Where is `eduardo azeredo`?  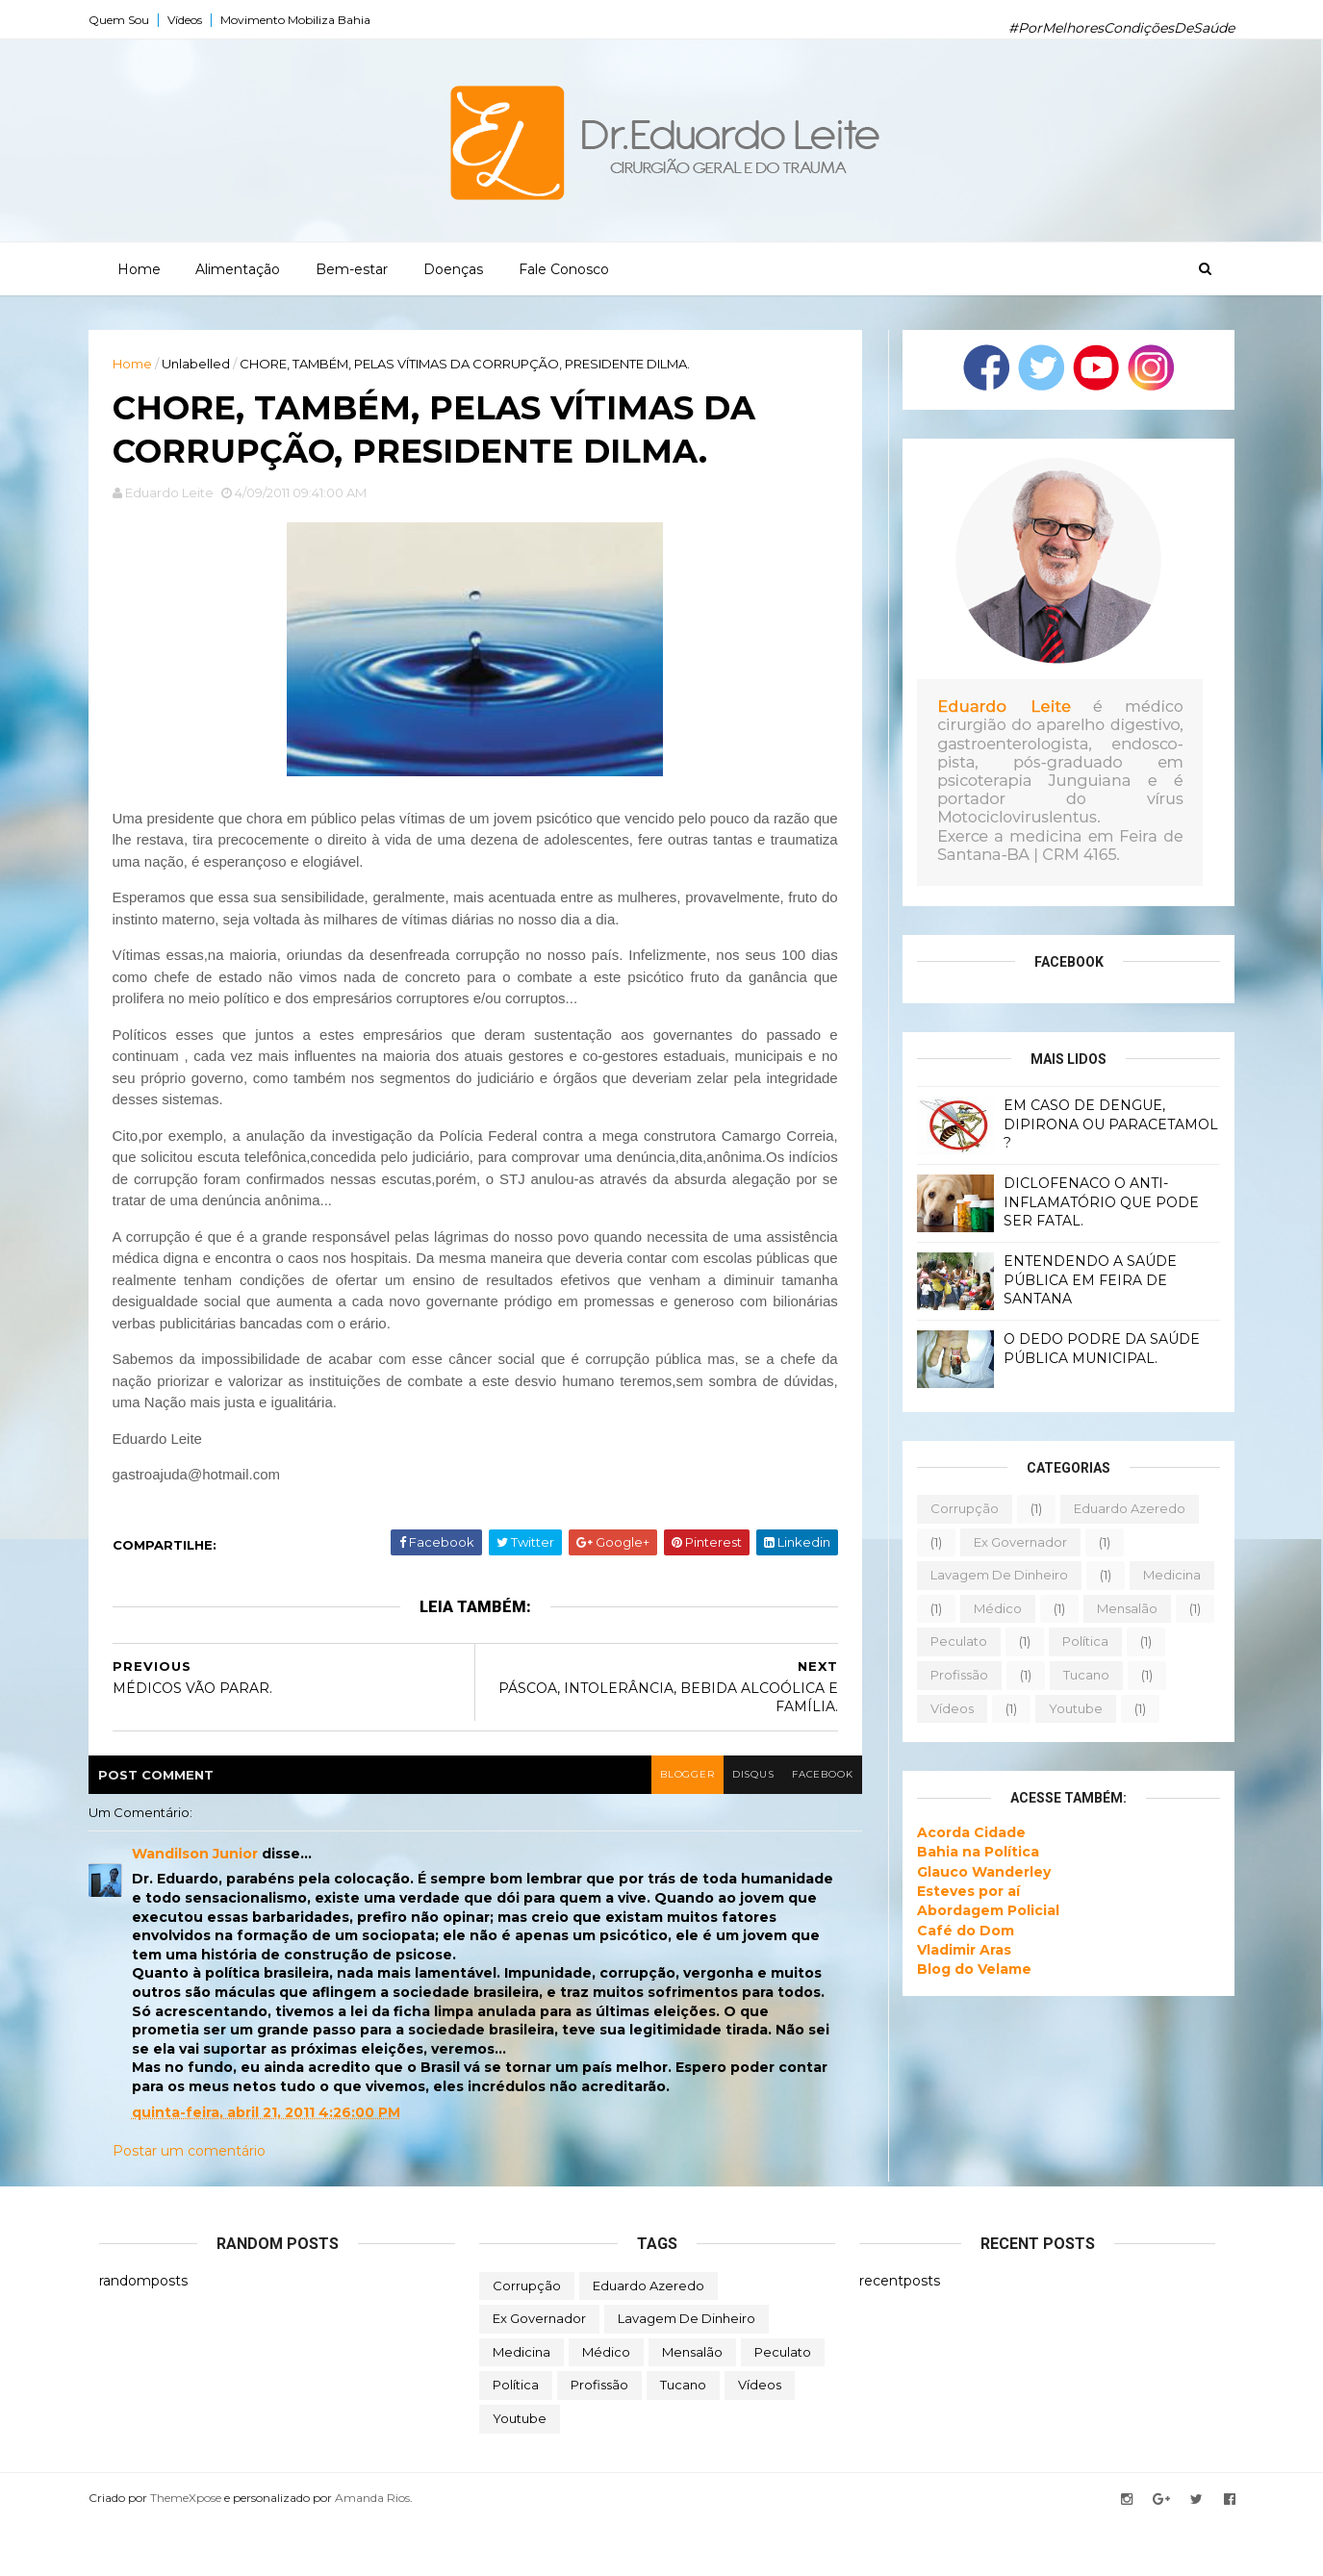 eduardo azeredo is located at coordinates (1119, 1507).